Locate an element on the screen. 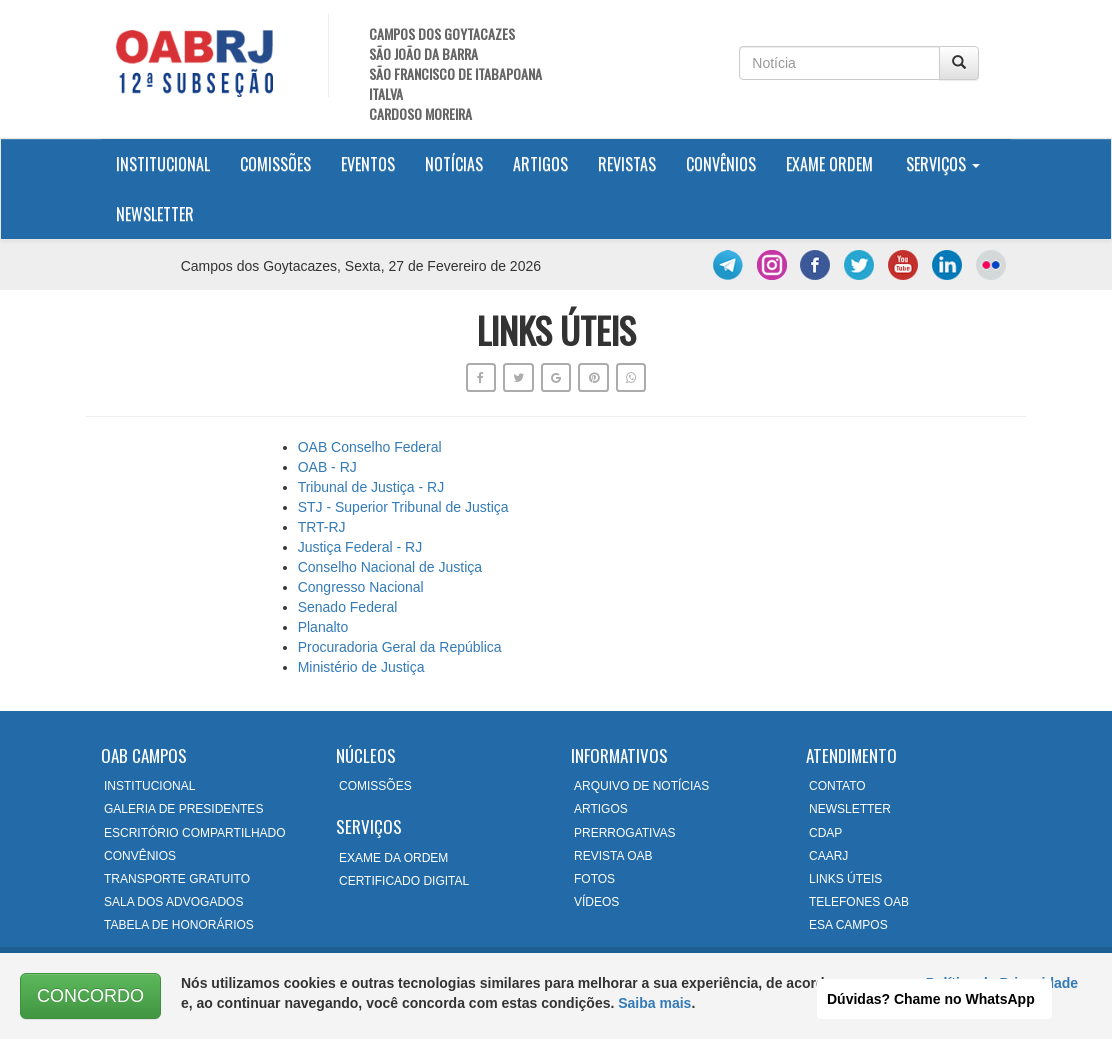  Senado Federal is located at coordinates (348, 607).